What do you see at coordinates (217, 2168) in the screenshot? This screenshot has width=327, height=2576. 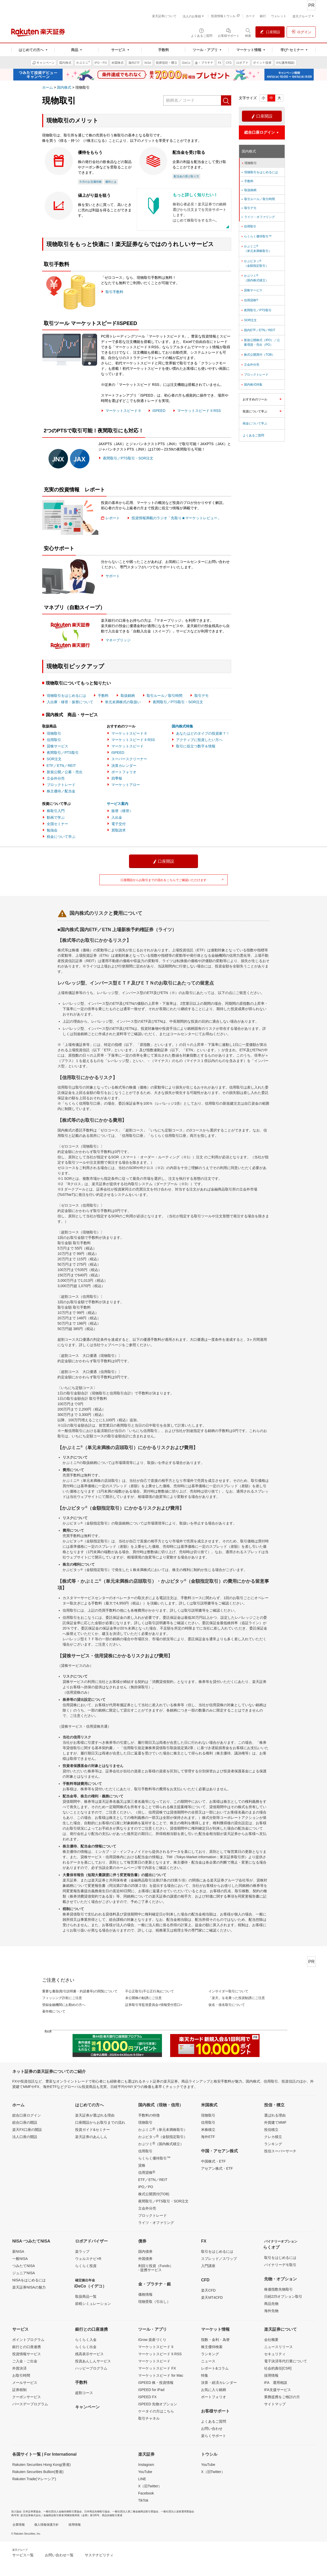 I see `アセアン株式・ETF` at bounding box center [217, 2168].